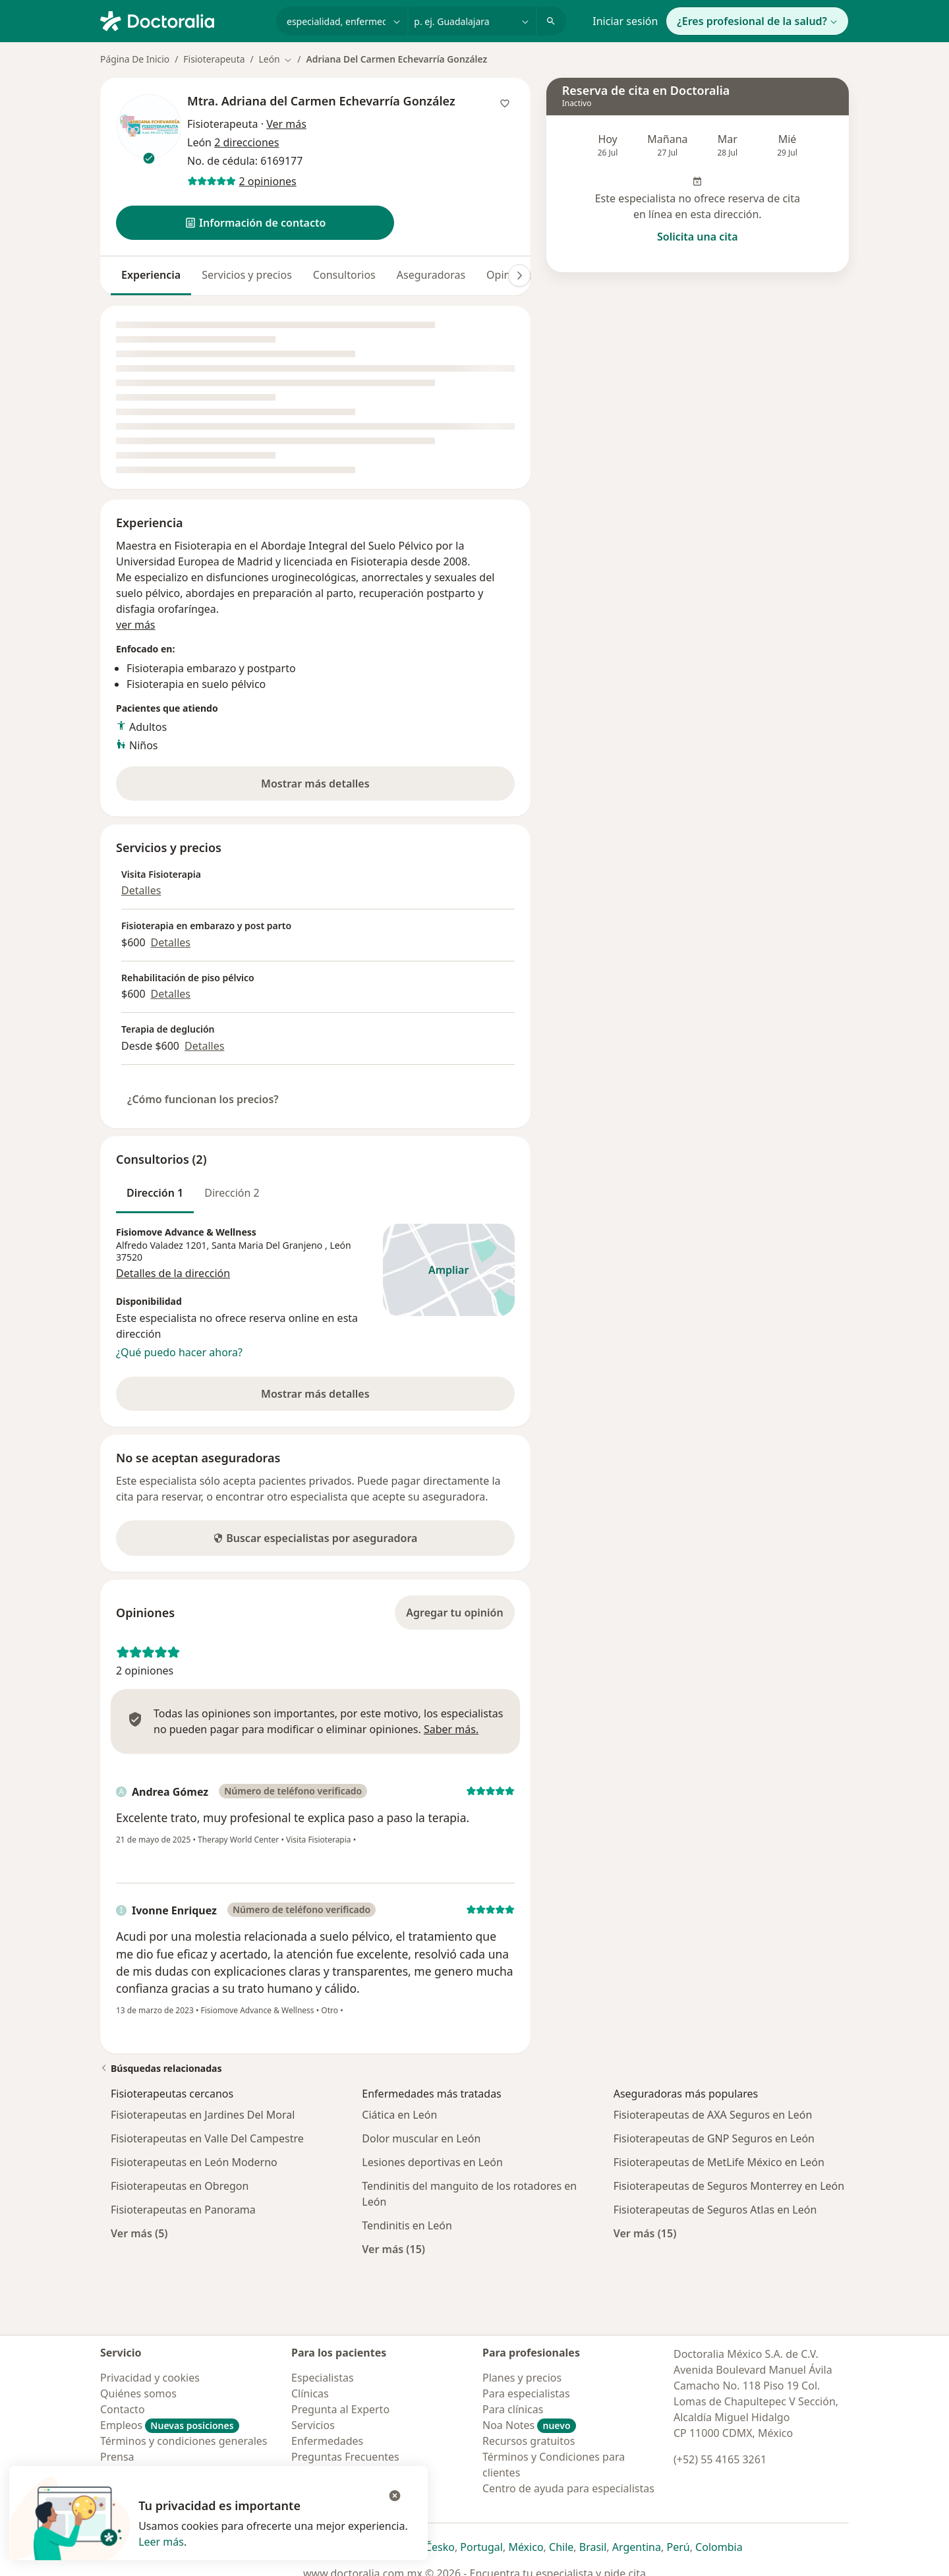 Image resolution: width=949 pixels, height=2576 pixels. What do you see at coordinates (183, 20) in the screenshot?
I see `[Doctoralia - Página de inicio]` at bounding box center [183, 20].